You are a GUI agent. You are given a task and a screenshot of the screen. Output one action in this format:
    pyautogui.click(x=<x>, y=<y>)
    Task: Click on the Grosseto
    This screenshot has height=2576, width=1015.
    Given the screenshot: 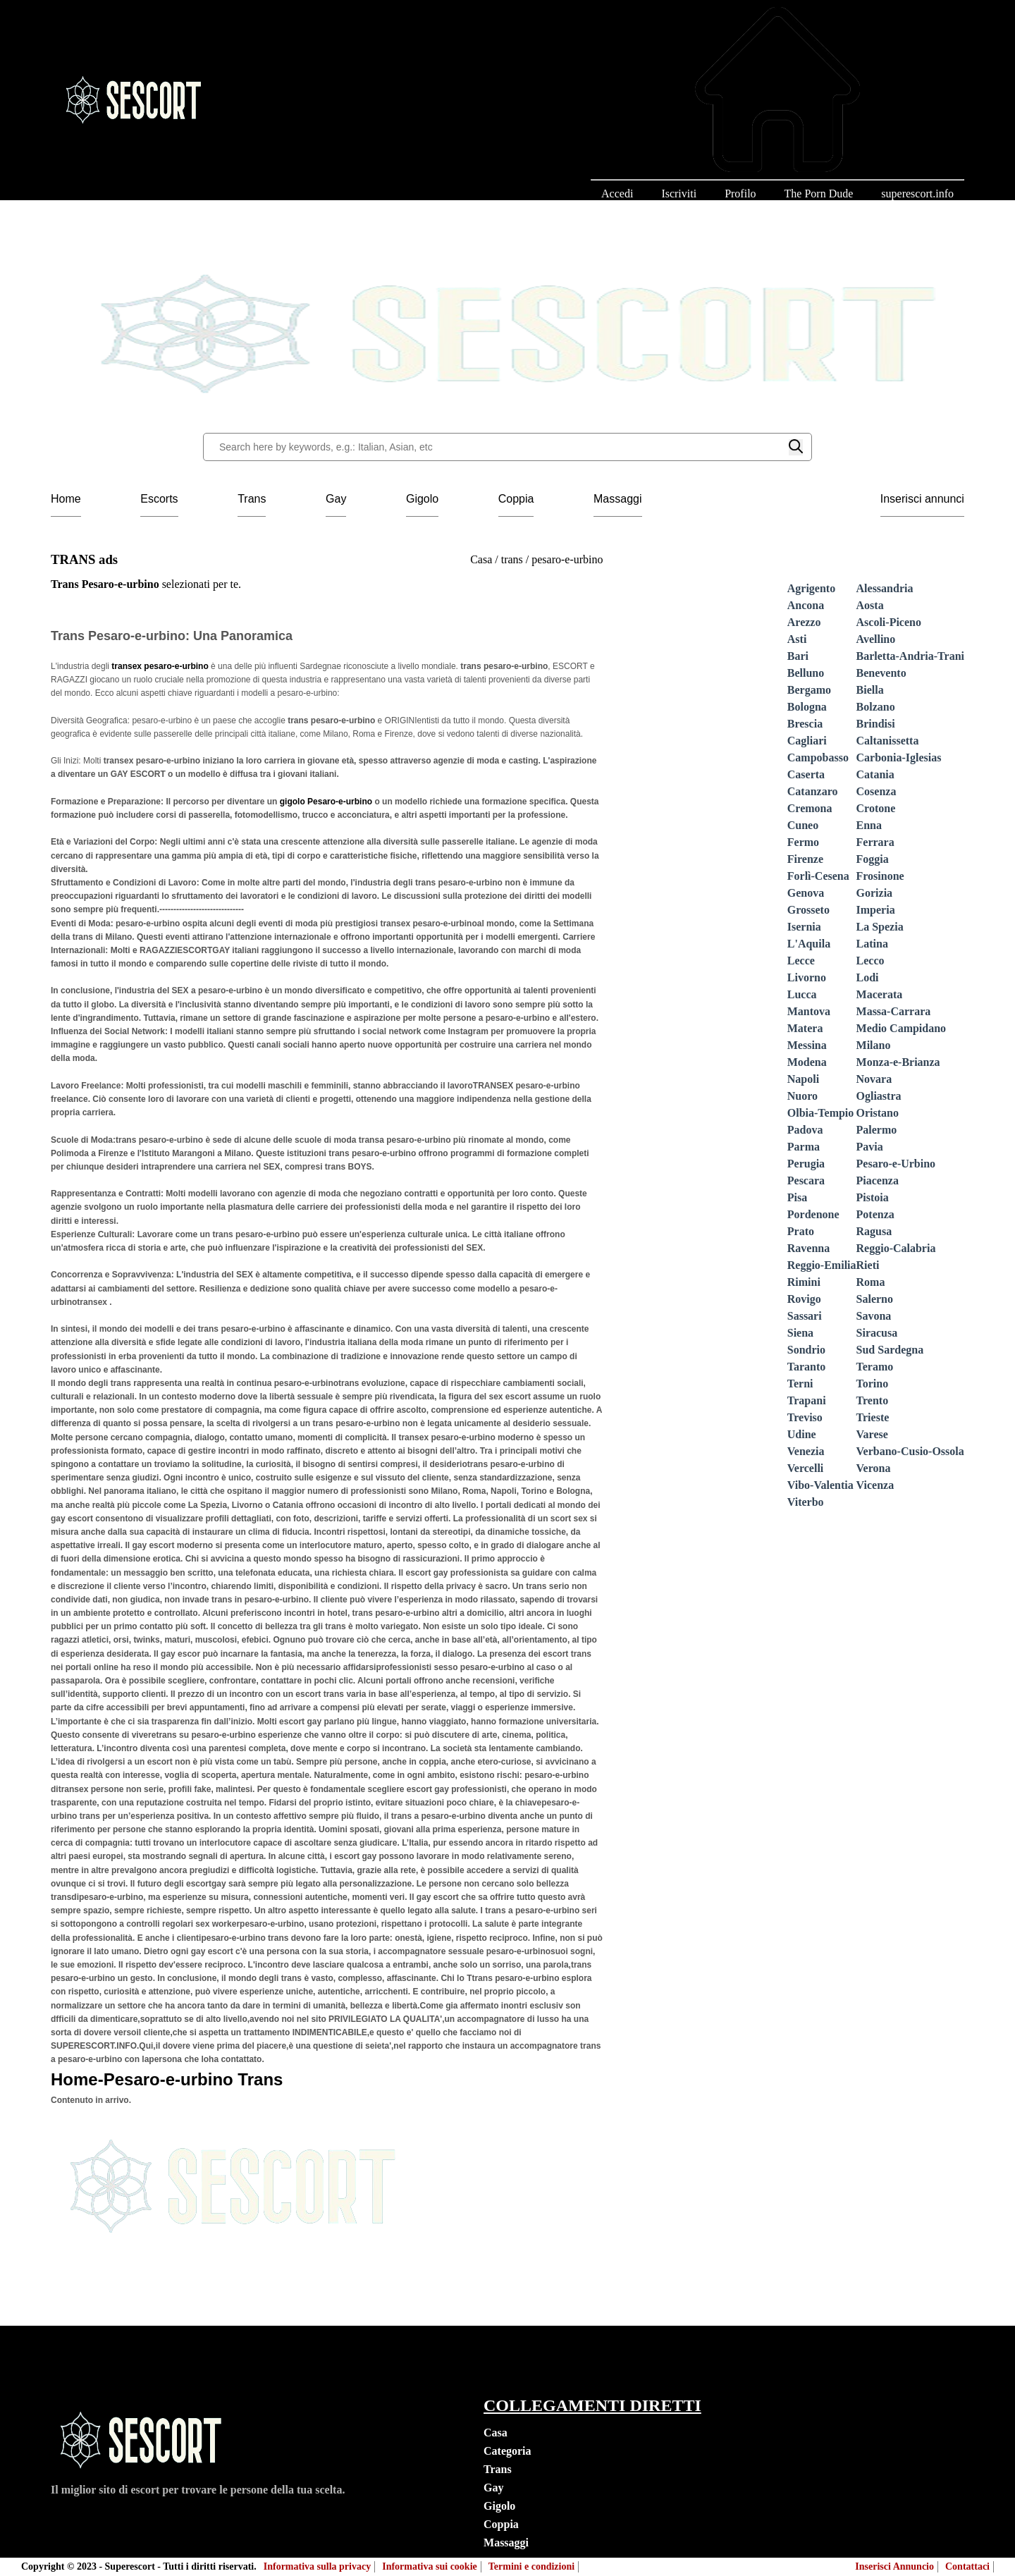 What is the action you would take?
    pyautogui.click(x=808, y=910)
    